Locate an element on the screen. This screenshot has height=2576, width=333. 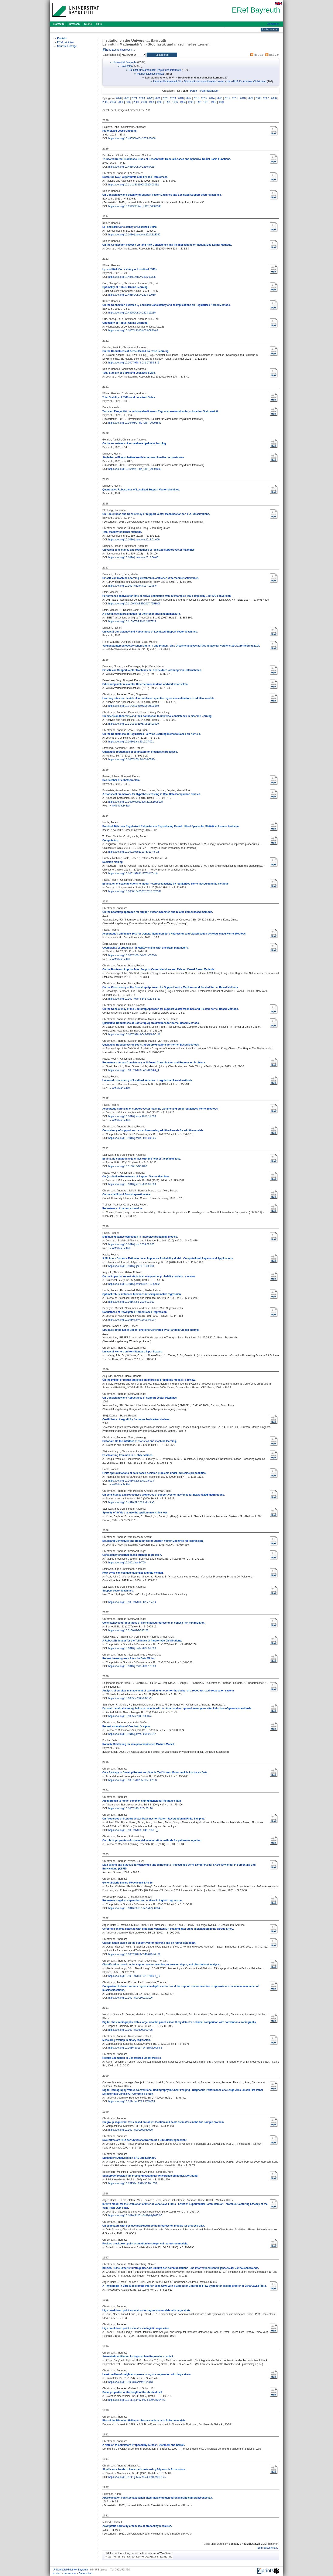
https://doi.org/10.1016/j.csda.2011.04.006 is located at coordinates (132, 1138).